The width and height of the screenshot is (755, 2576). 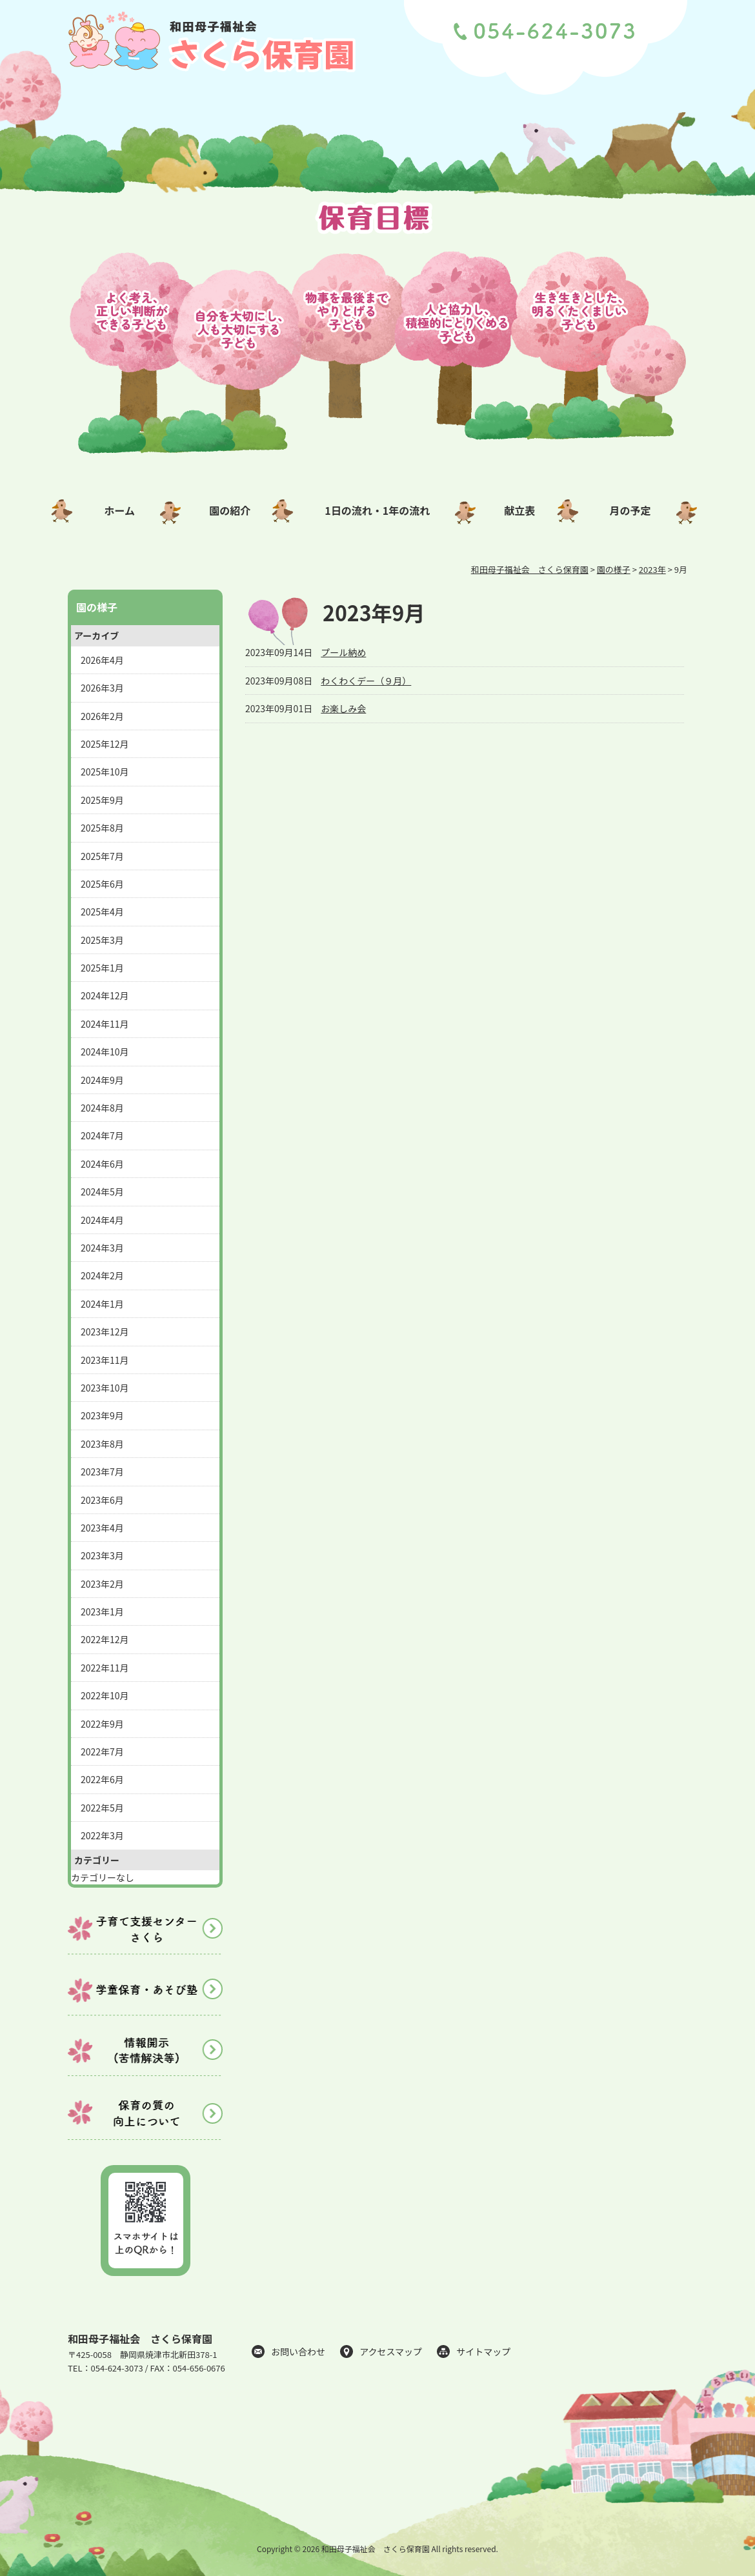 I want to click on 2022年3月, so click(x=102, y=1835).